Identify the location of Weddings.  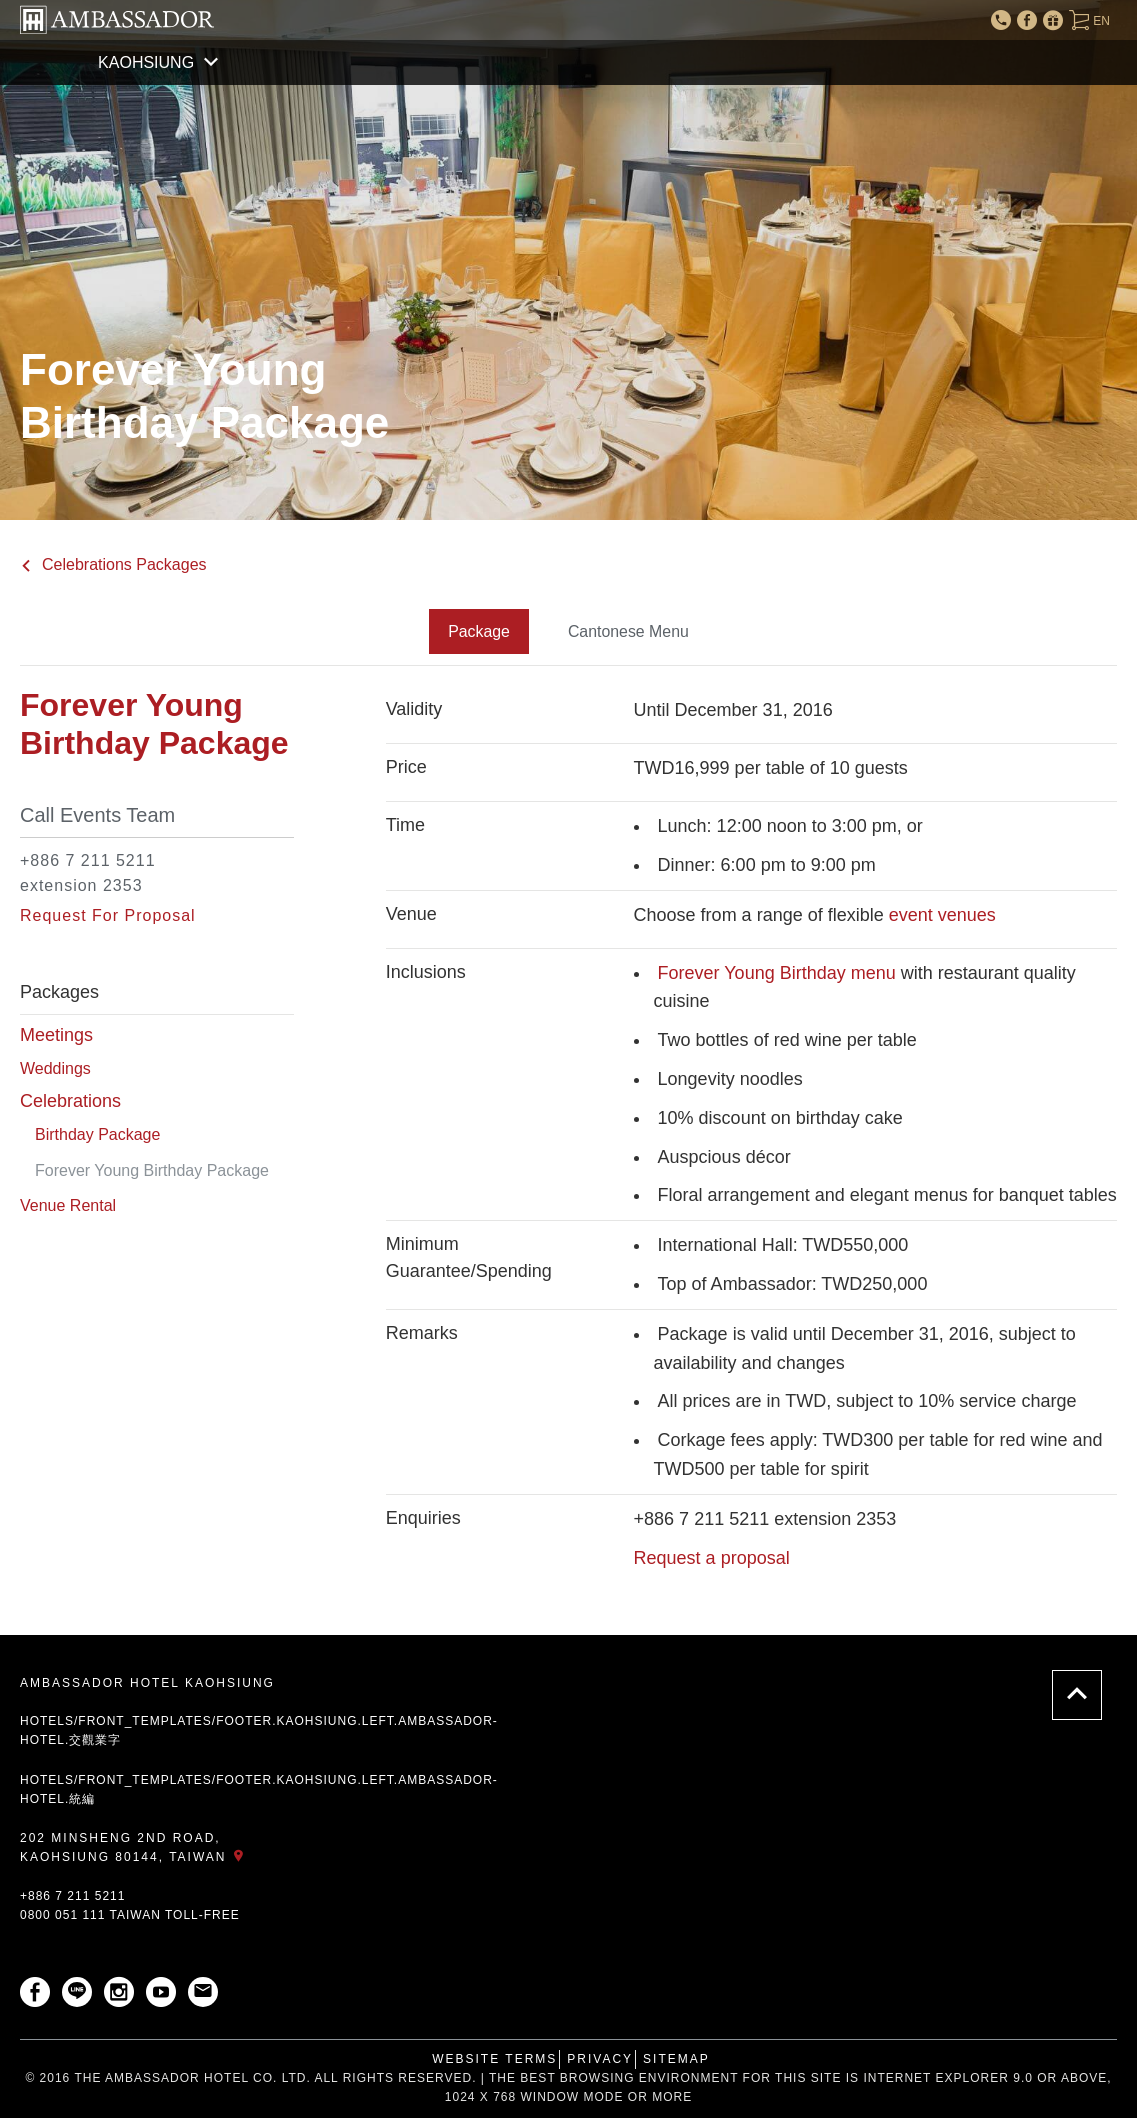
(55, 1067).